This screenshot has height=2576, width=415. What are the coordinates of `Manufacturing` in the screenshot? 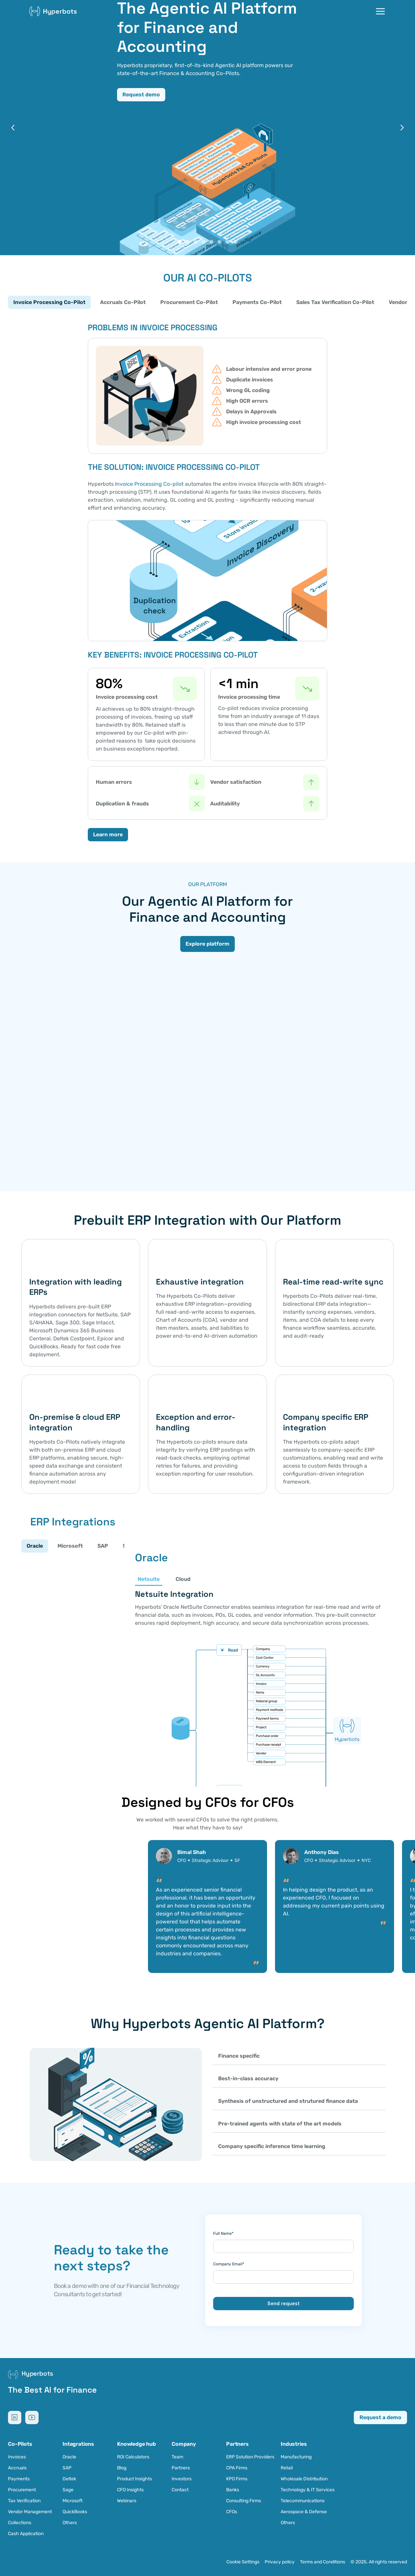 It's located at (296, 2457).